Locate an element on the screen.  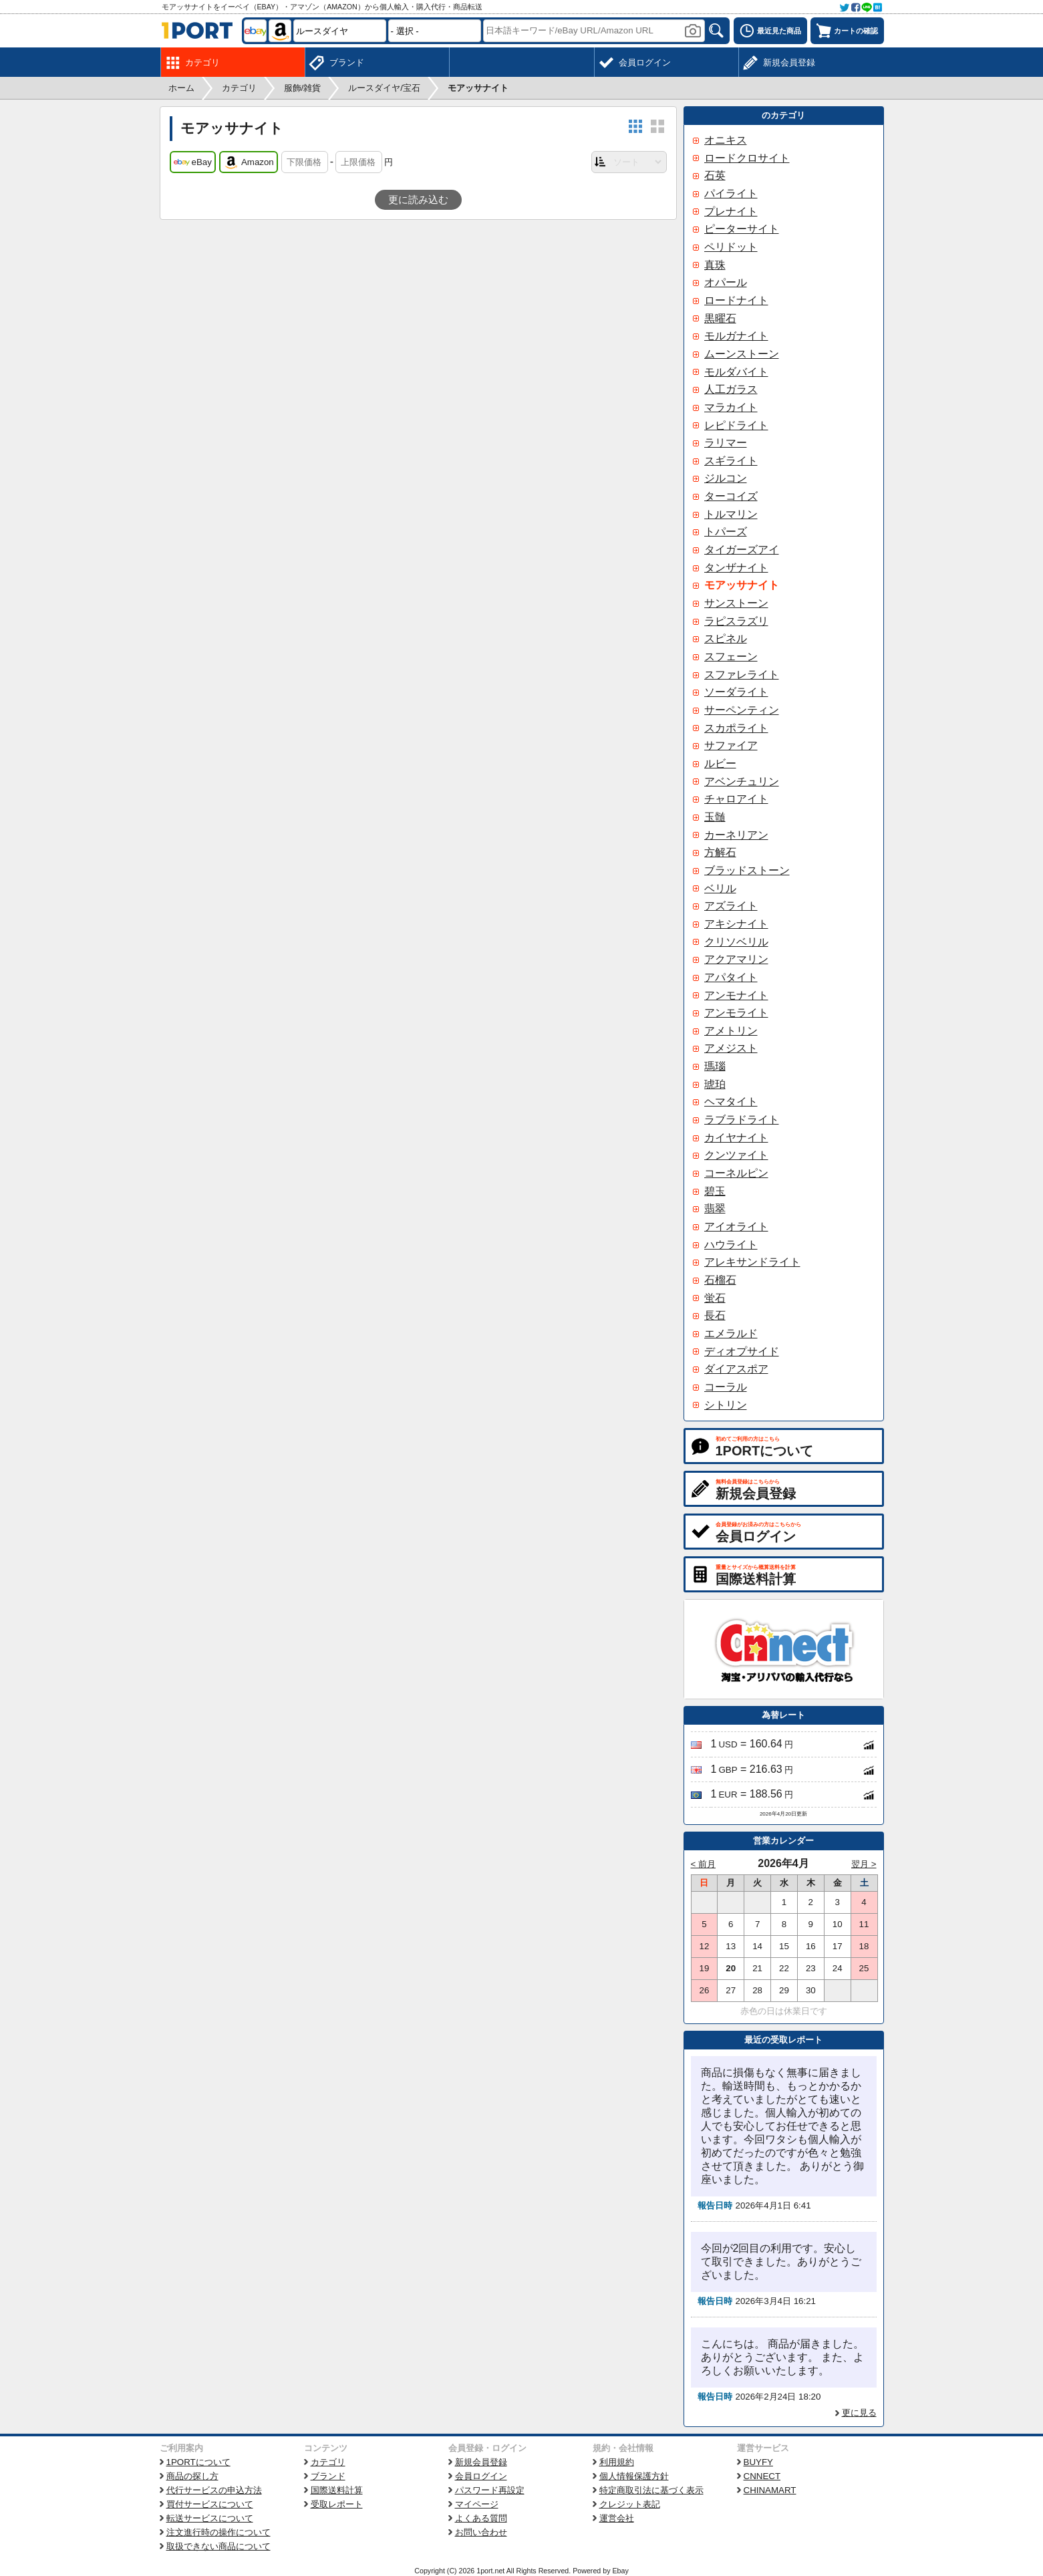
ジルコン is located at coordinates (725, 478).